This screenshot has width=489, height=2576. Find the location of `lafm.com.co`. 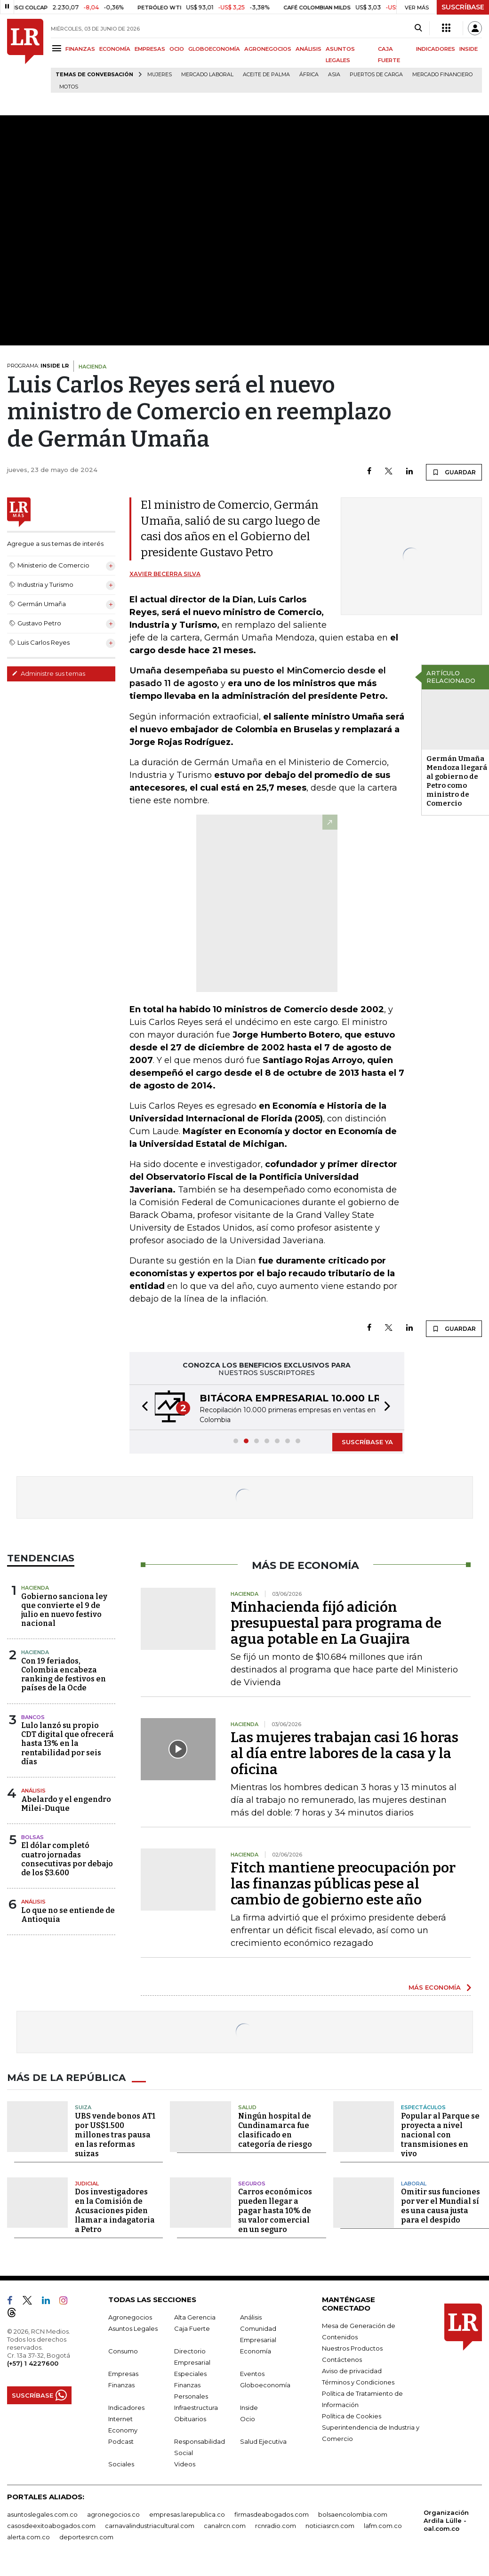

lafm.com.co is located at coordinates (383, 2525).